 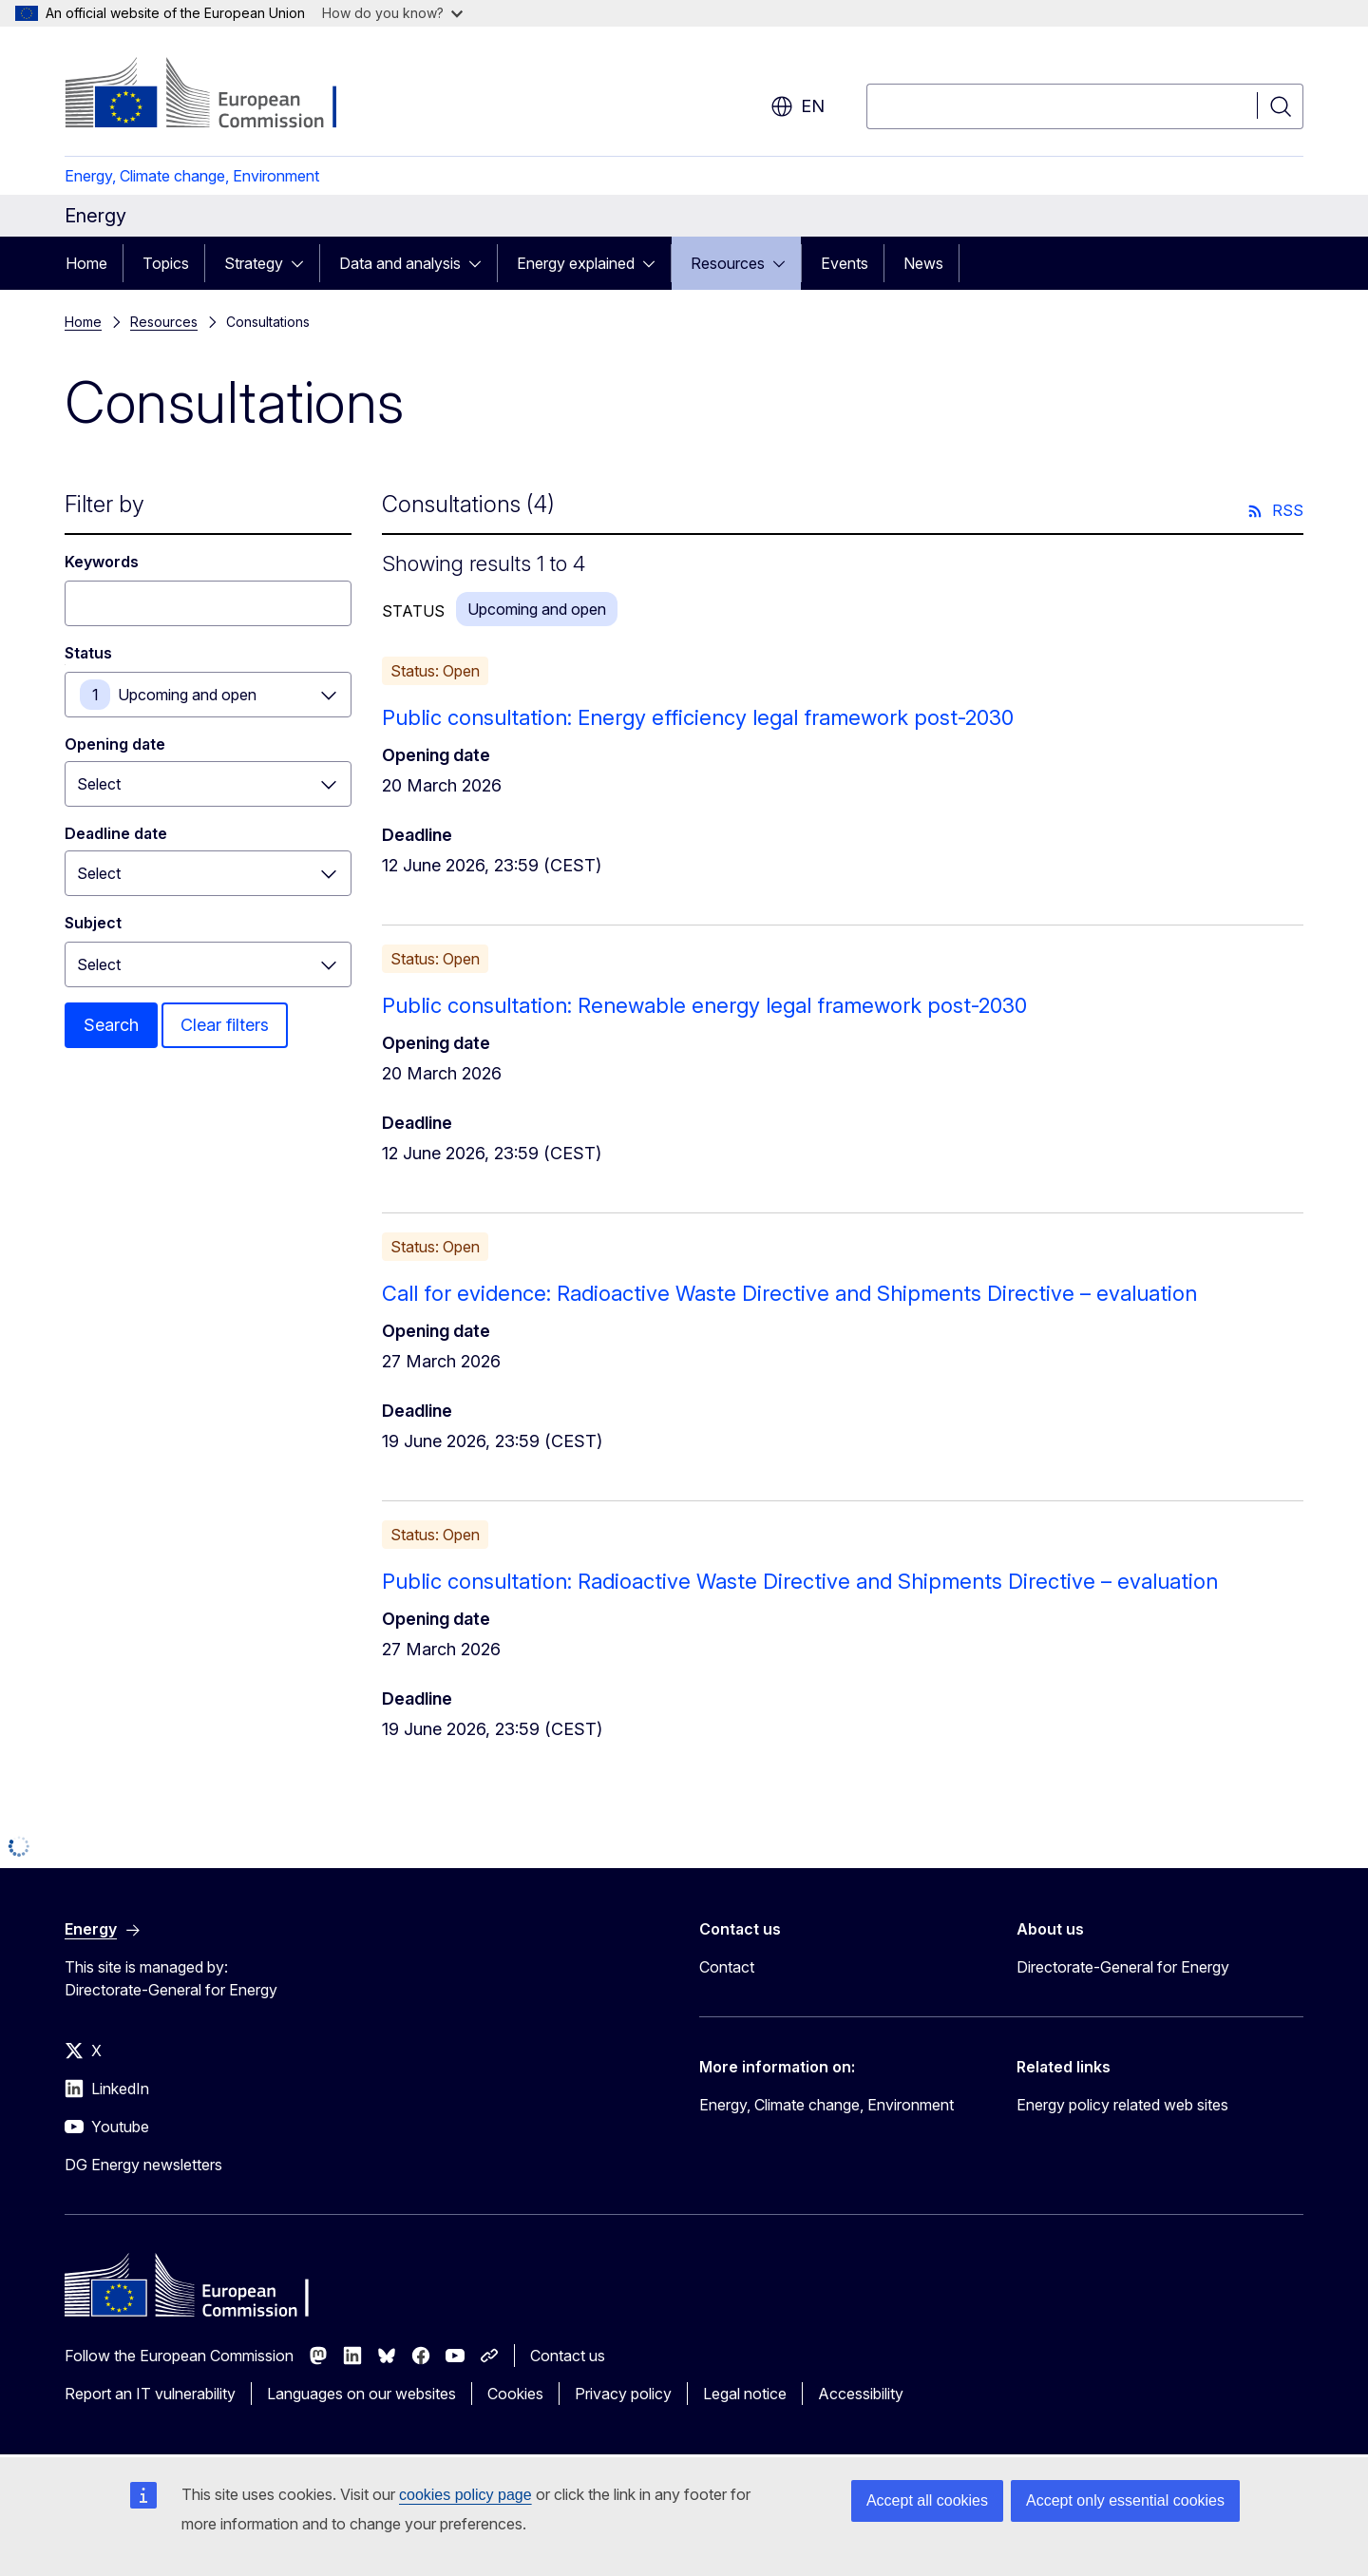 I want to click on Deadline date, so click(x=116, y=833).